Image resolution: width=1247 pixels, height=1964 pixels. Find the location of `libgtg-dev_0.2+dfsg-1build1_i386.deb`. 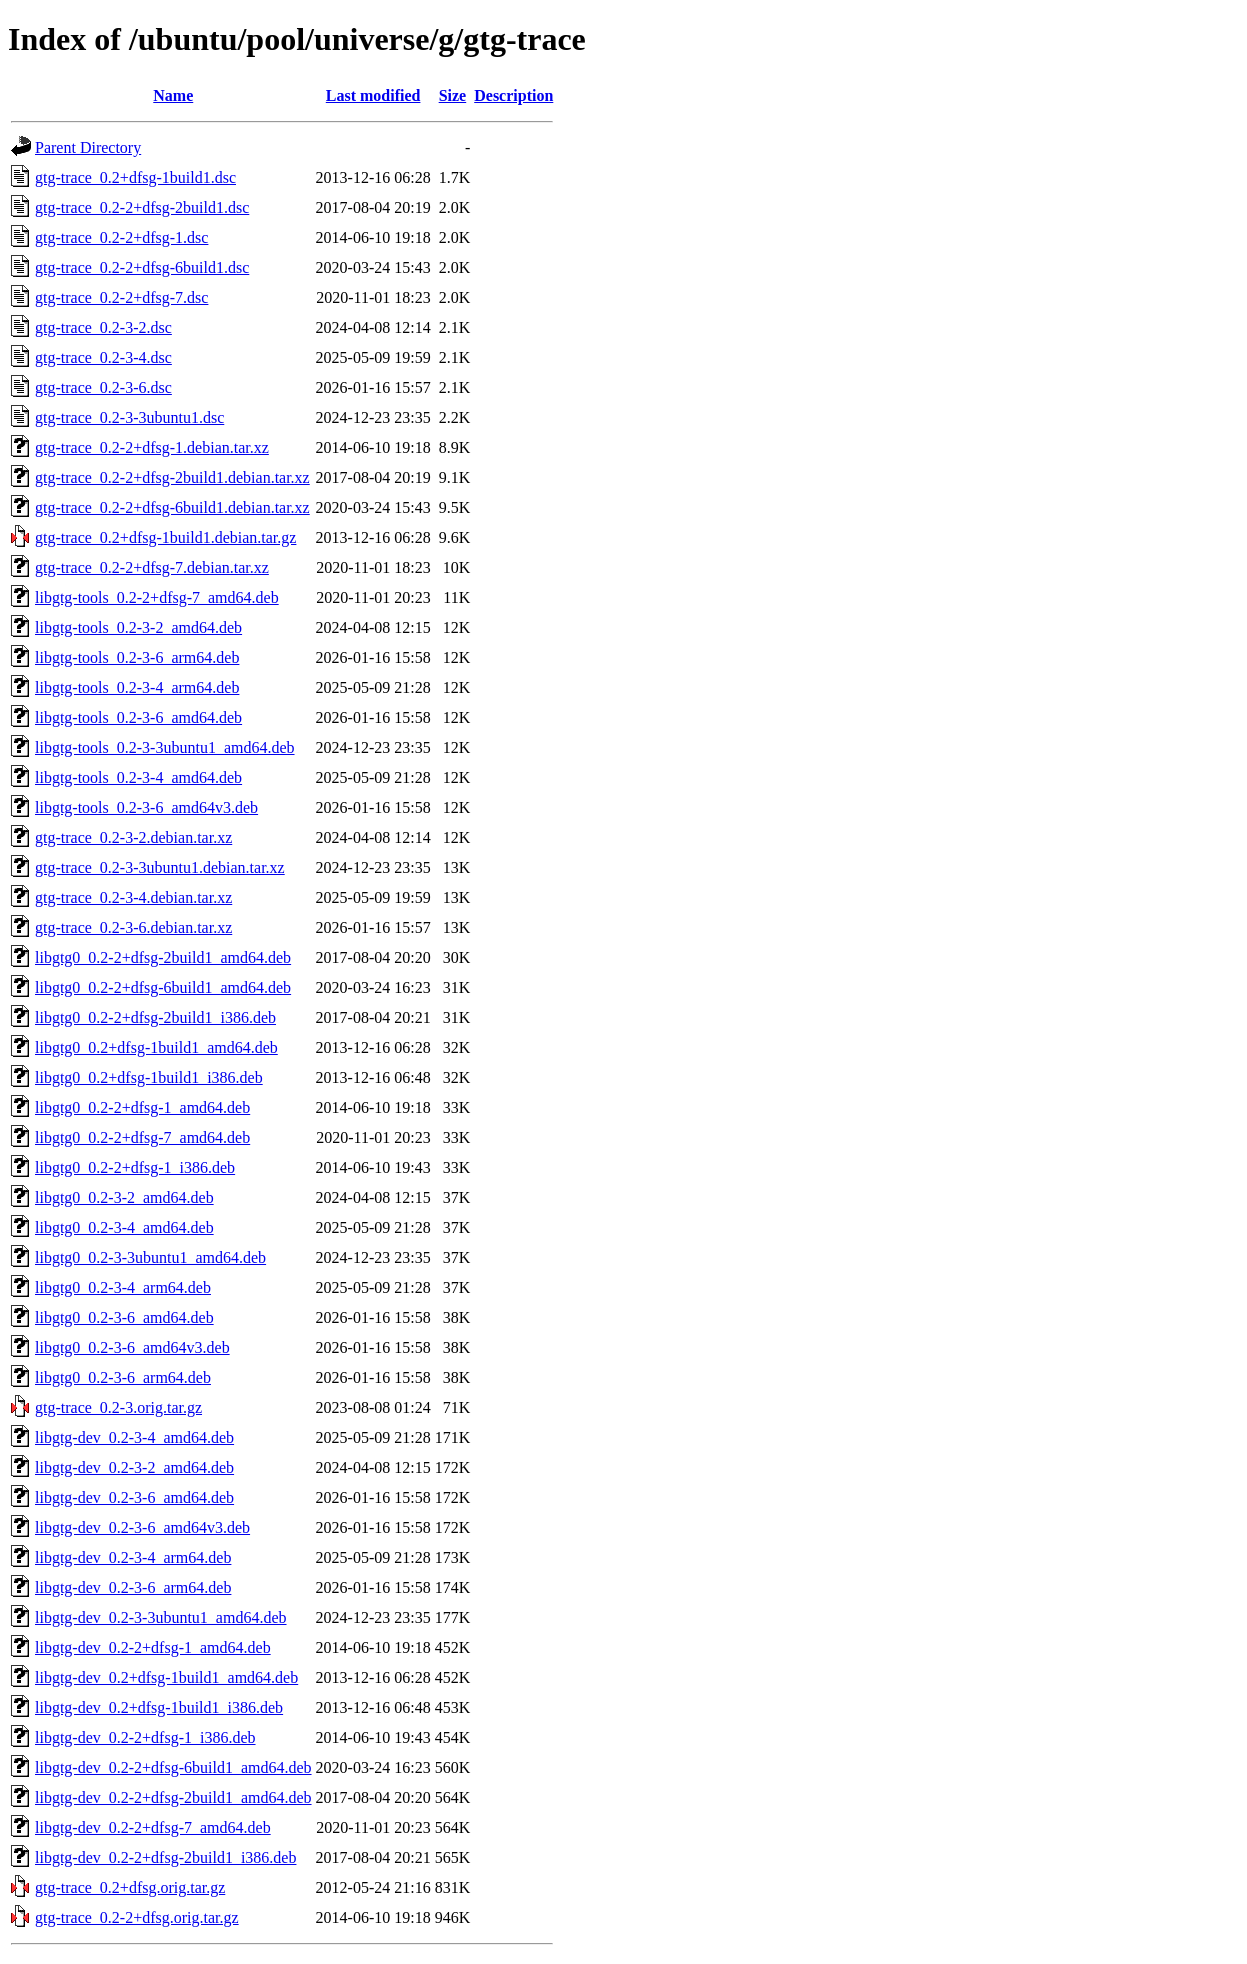

libgtg-dev_0.2+dfsg-1build1_i386.deb is located at coordinates (159, 1707).